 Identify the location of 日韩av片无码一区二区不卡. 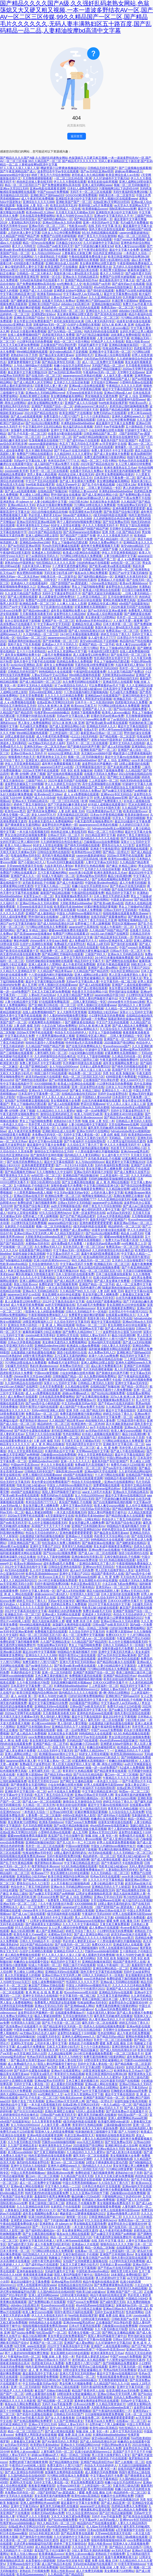
(65, 835).